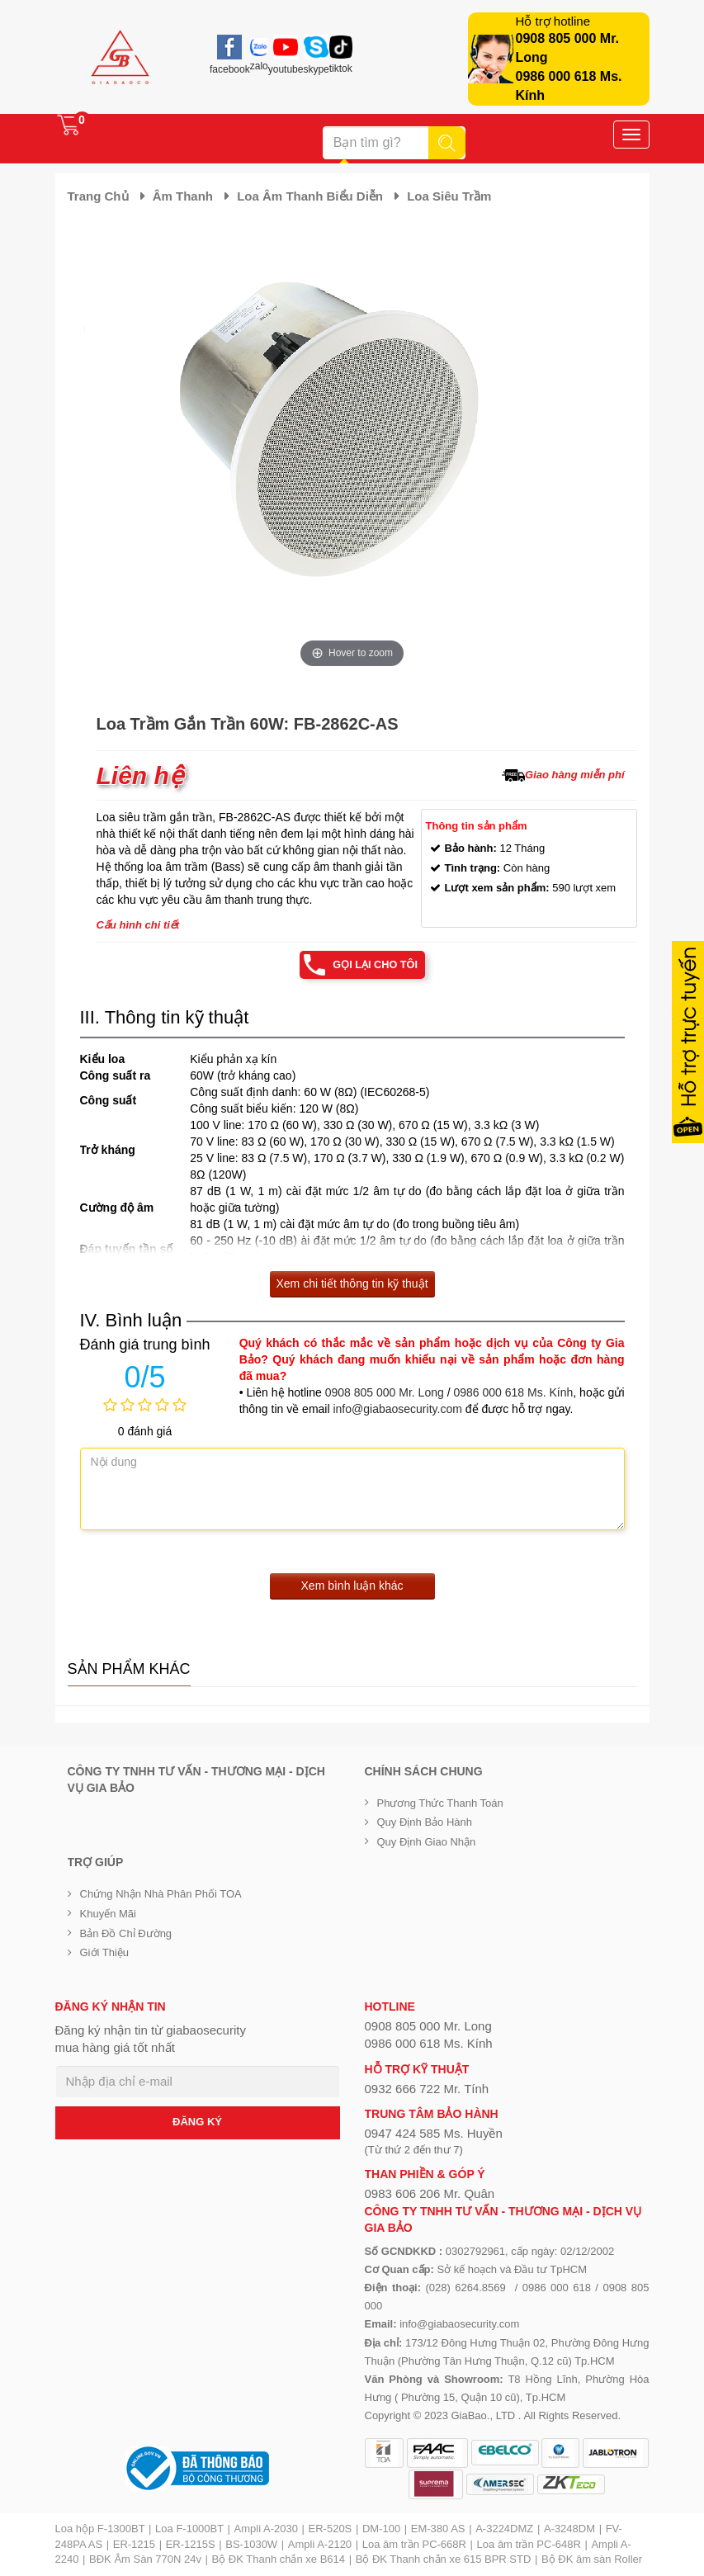 The height and width of the screenshot is (2576, 704). What do you see at coordinates (425, 1823) in the screenshot?
I see `Quy định bảo hành` at bounding box center [425, 1823].